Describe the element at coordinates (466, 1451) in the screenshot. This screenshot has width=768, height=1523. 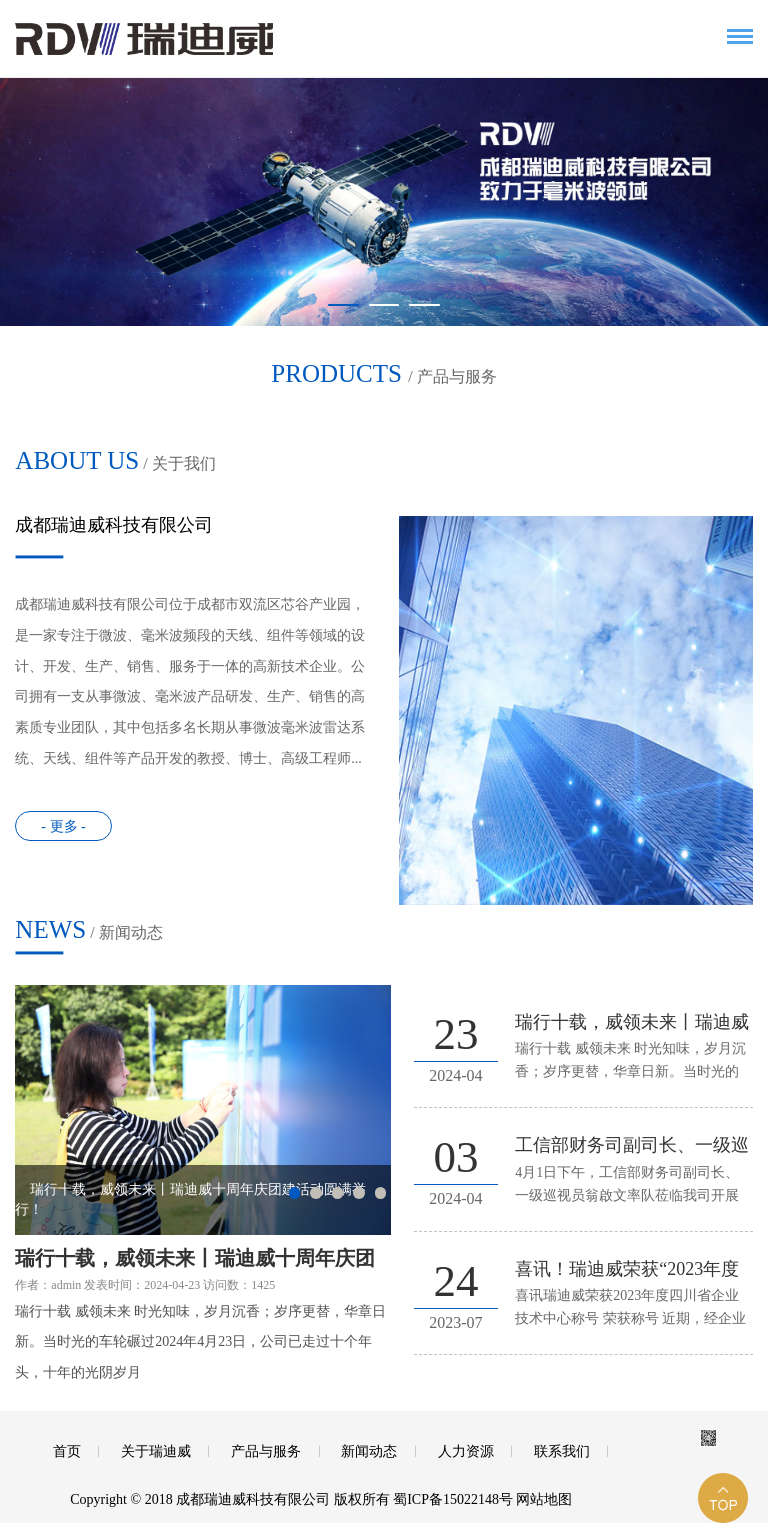
I see `人力资源` at that location.